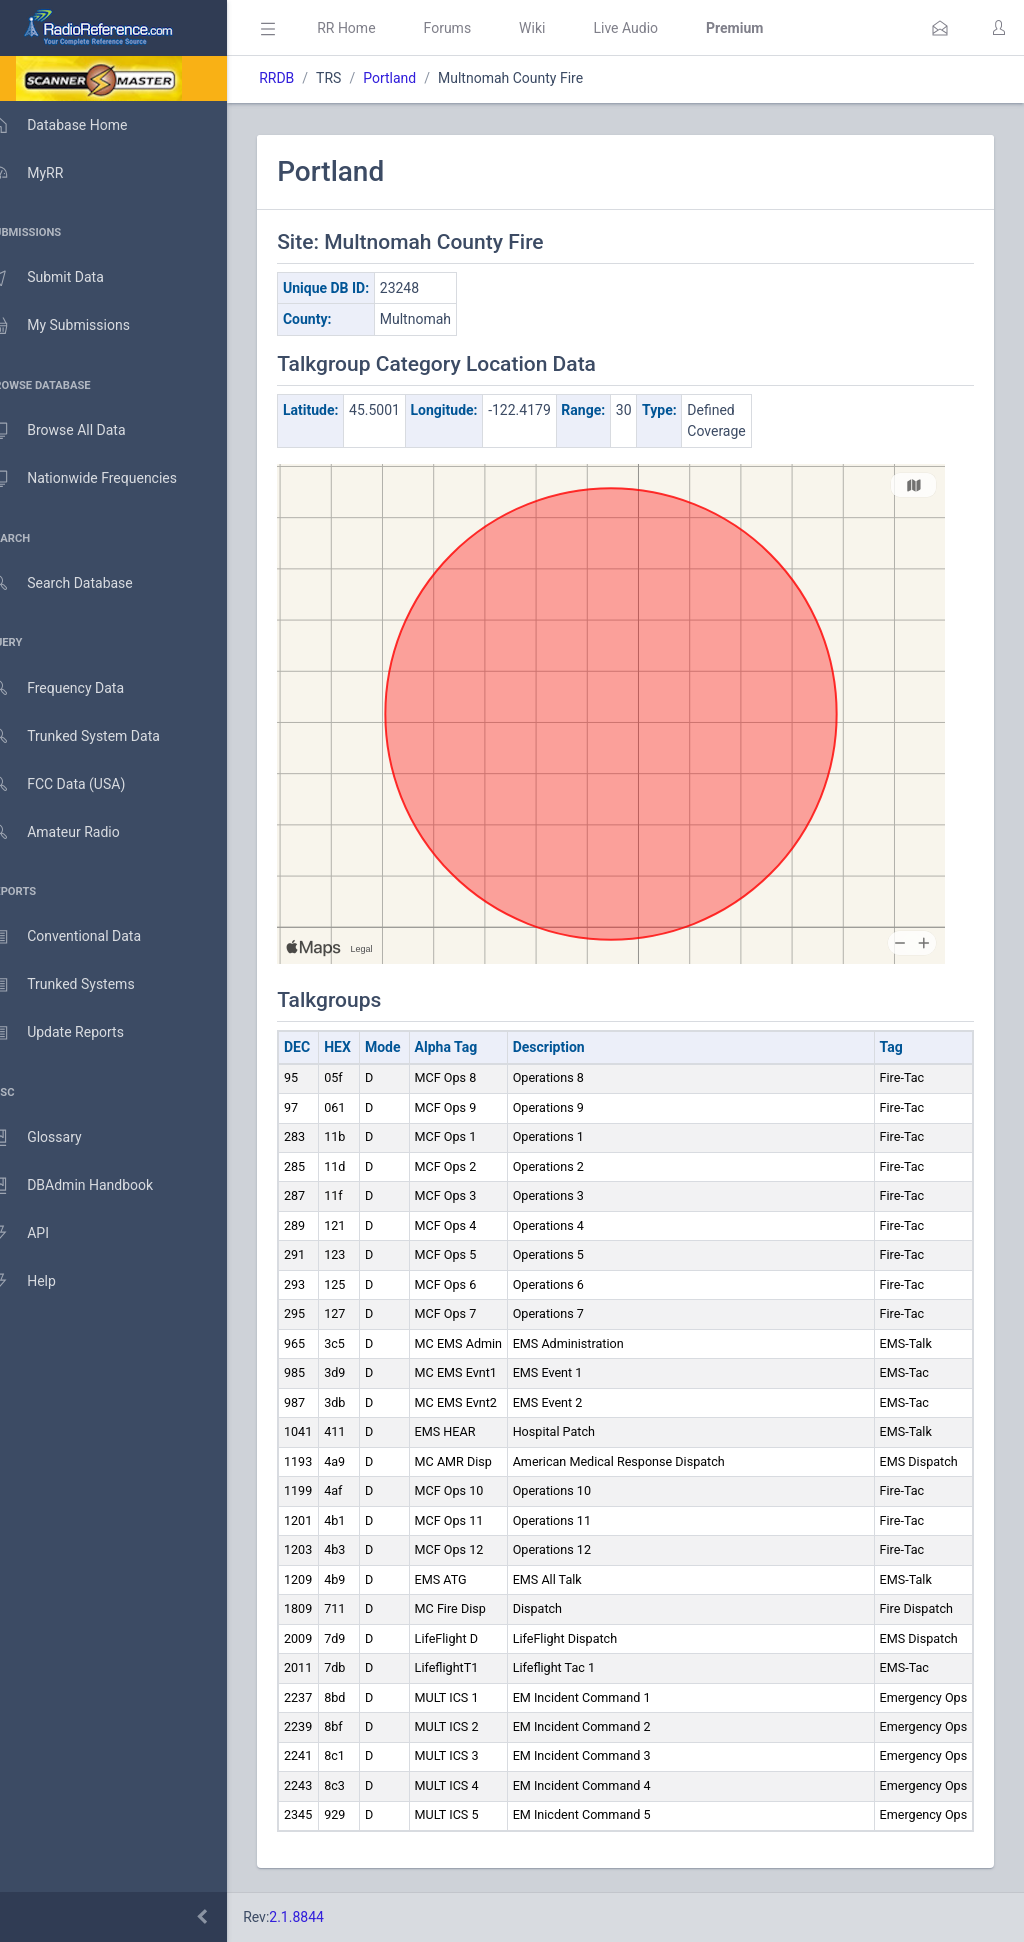 This screenshot has height=1942, width=1024. Describe the element at coordinates (42, 1282) in the screenshot. I see `Help` at that location.